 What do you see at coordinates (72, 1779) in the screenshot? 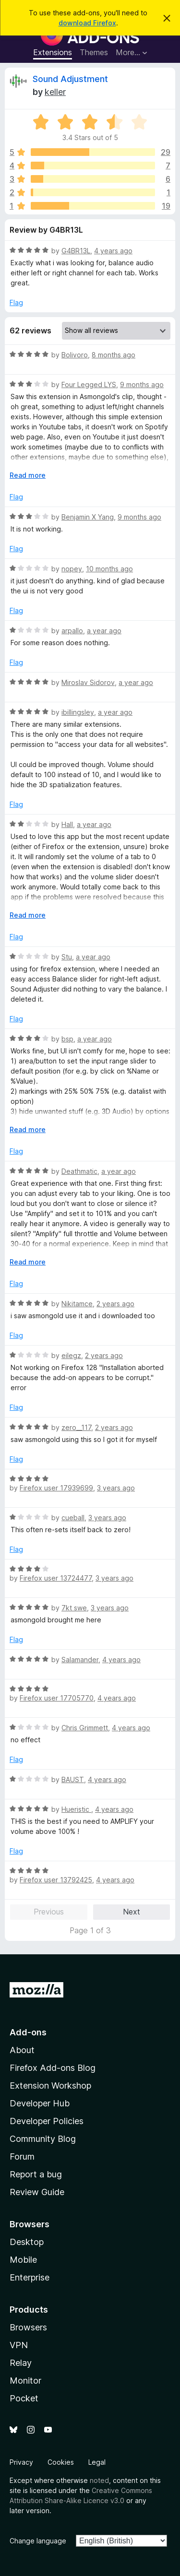
I see `BAUST` at bounding box center [72, 1779].